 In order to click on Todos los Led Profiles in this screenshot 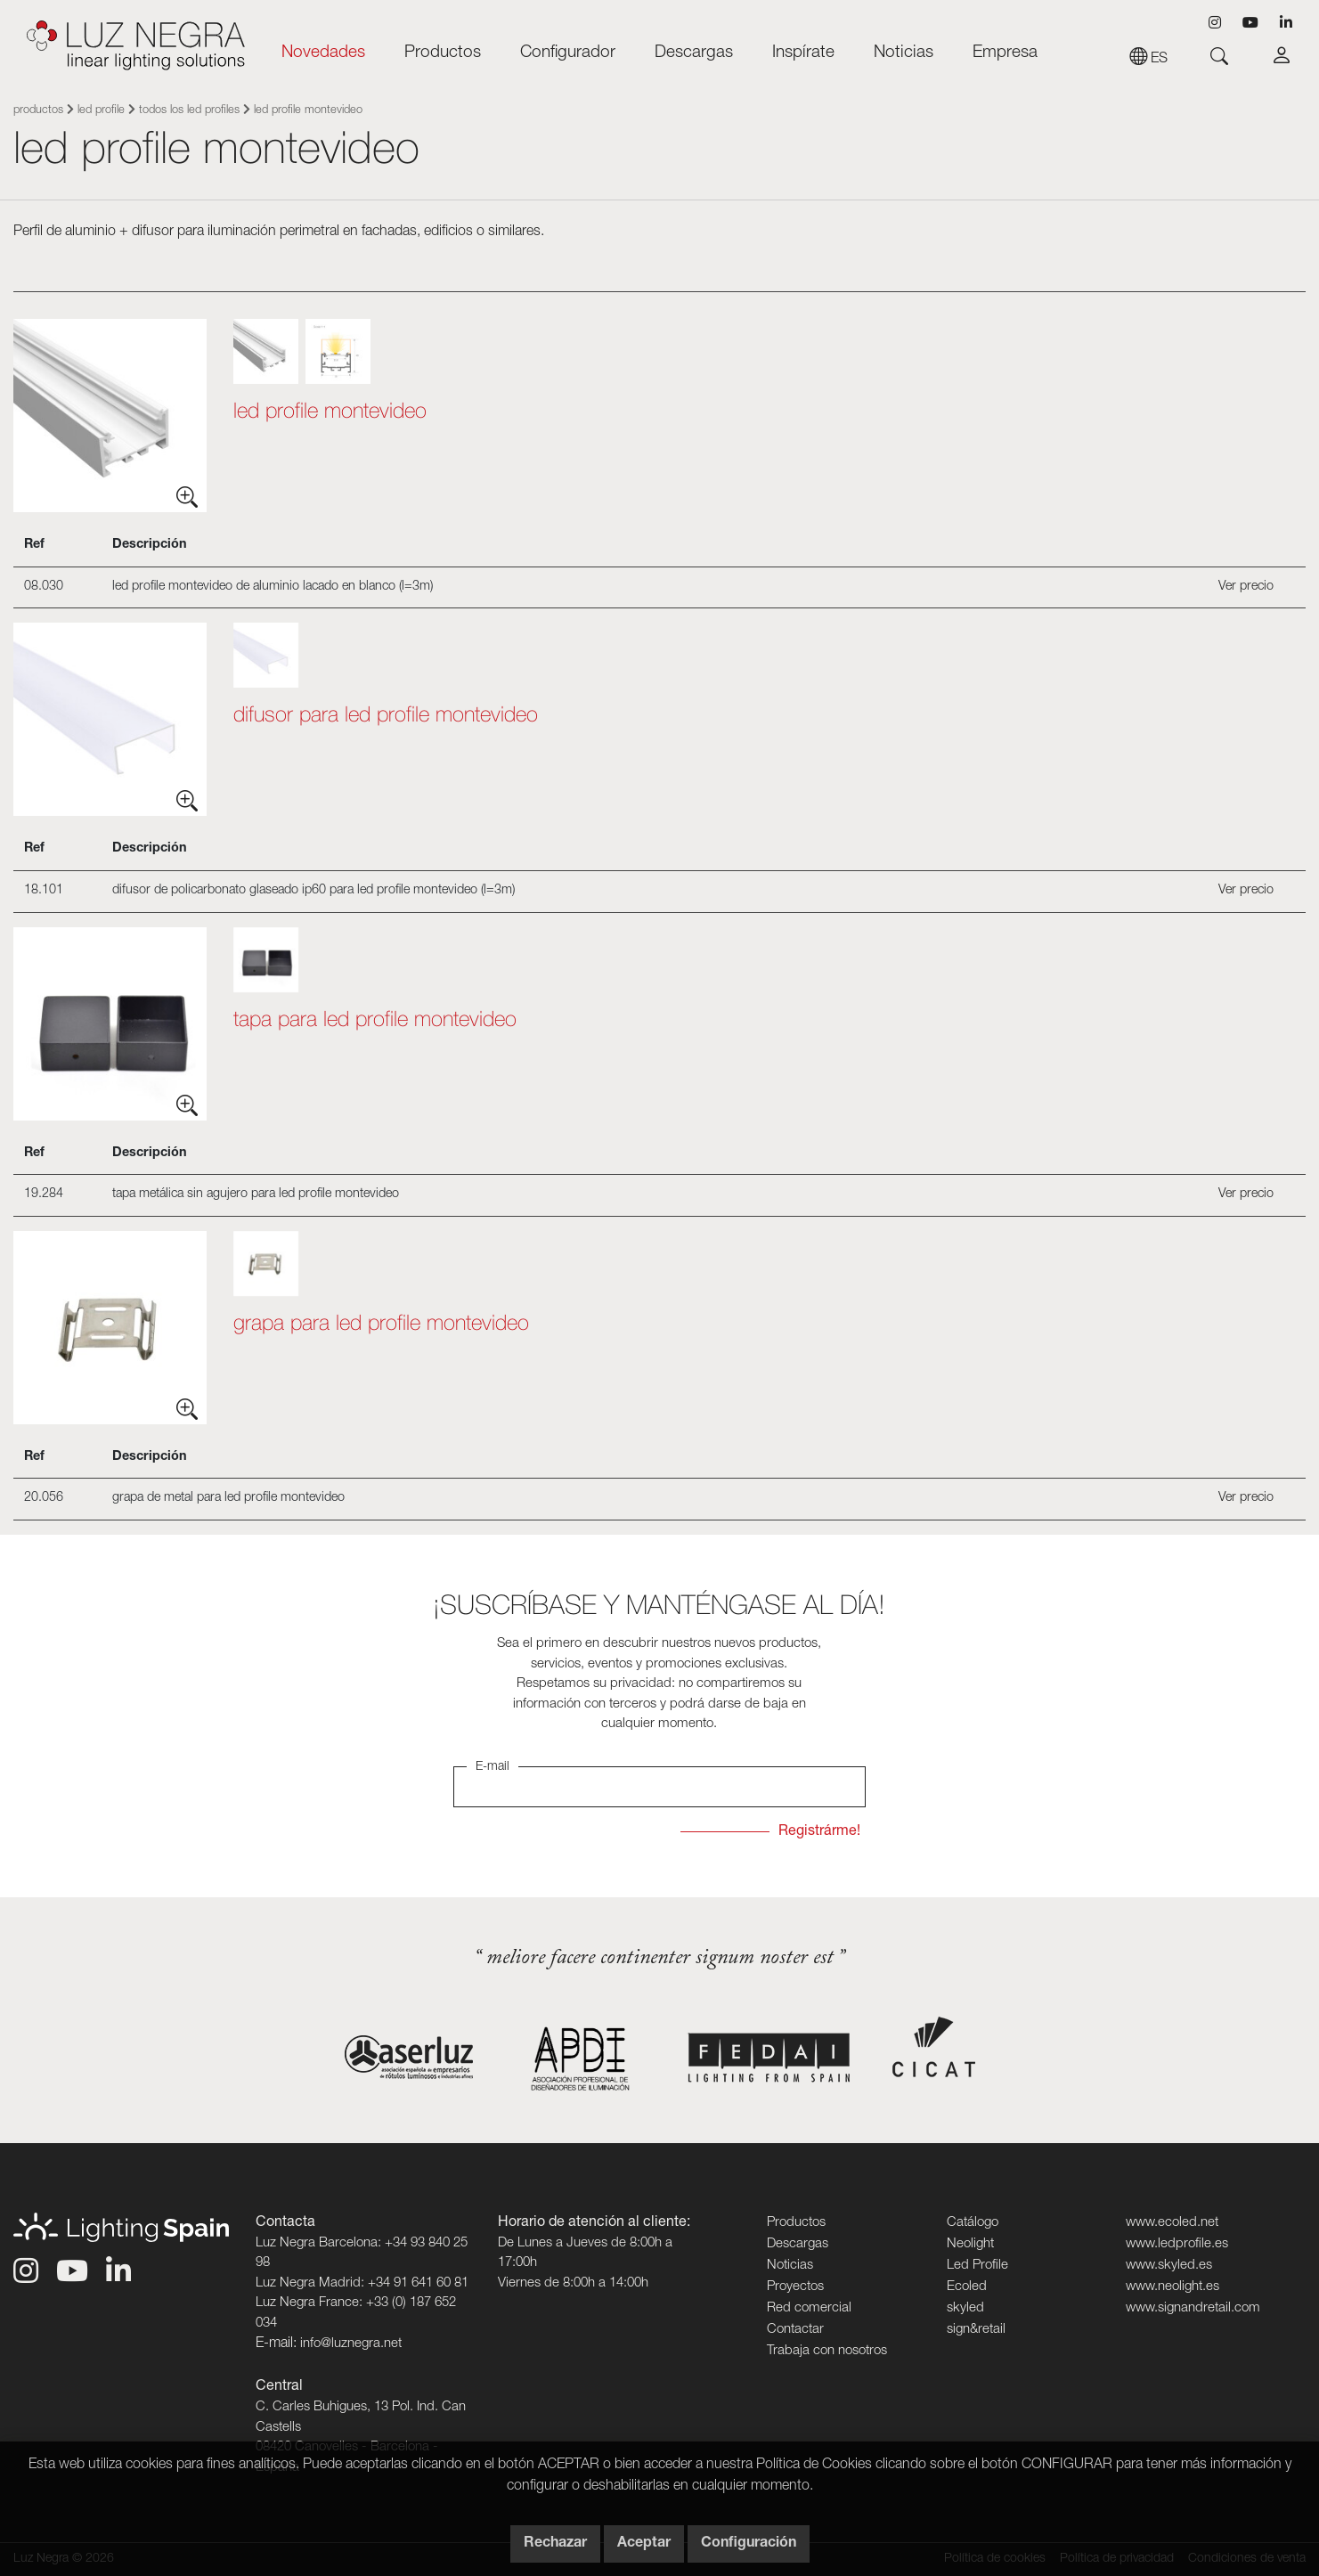, I will do `click(189, 111)`.